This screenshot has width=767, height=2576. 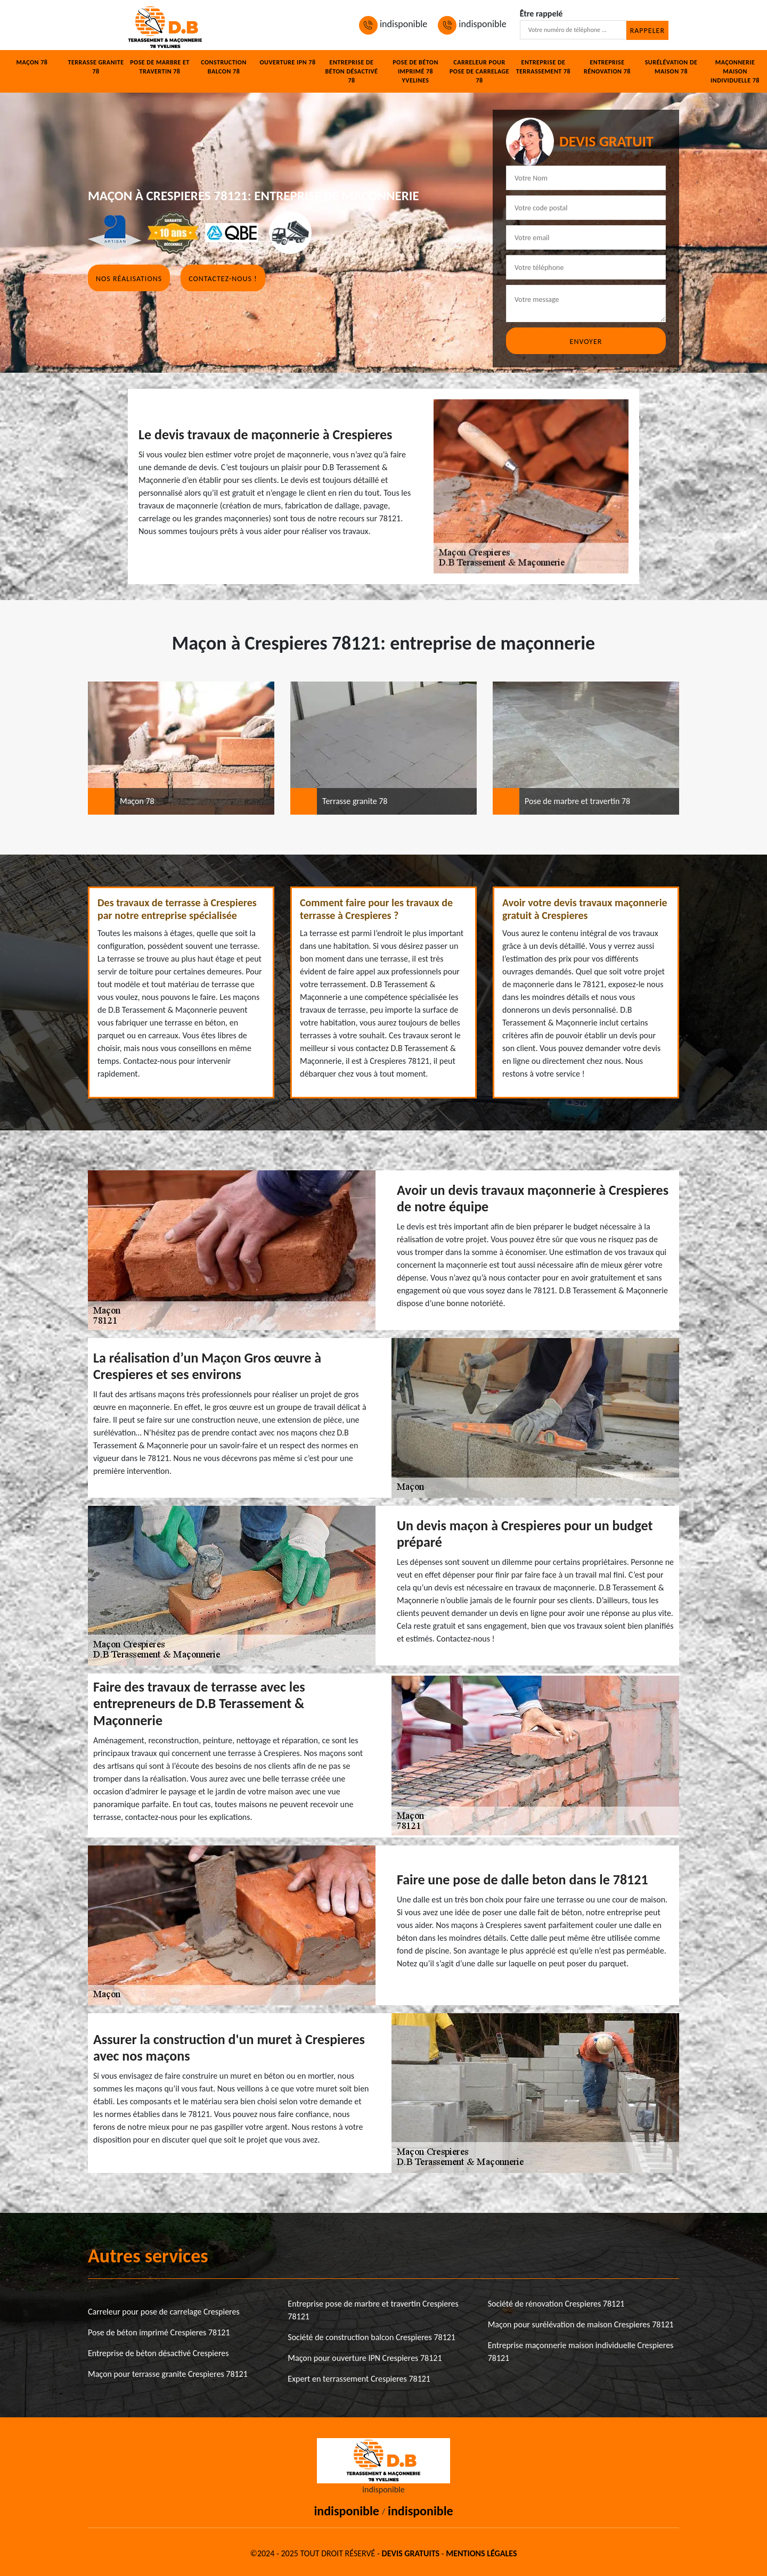 I want to click on Terrasse granite 78, so click(x=96, y=67).